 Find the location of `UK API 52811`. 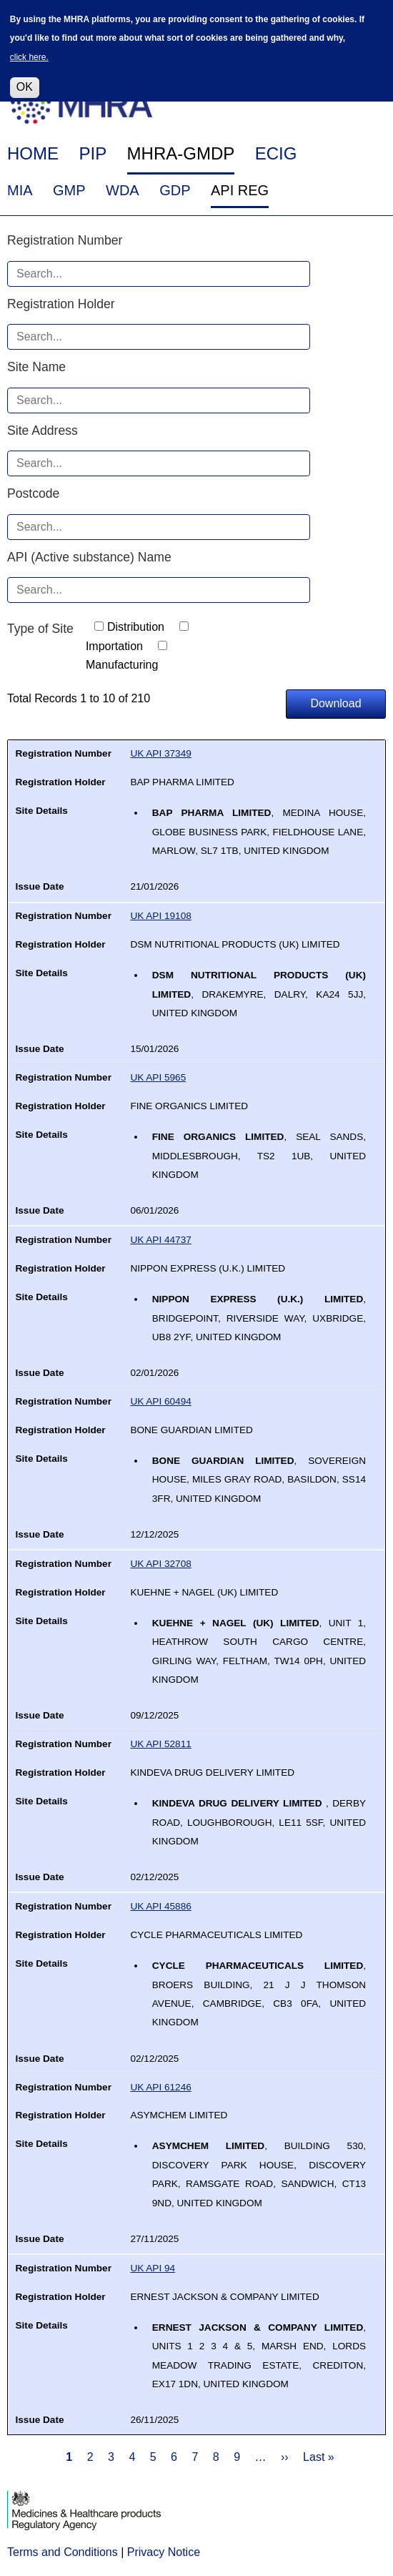

UK API 52811 is located at coordinates (160, 1744).